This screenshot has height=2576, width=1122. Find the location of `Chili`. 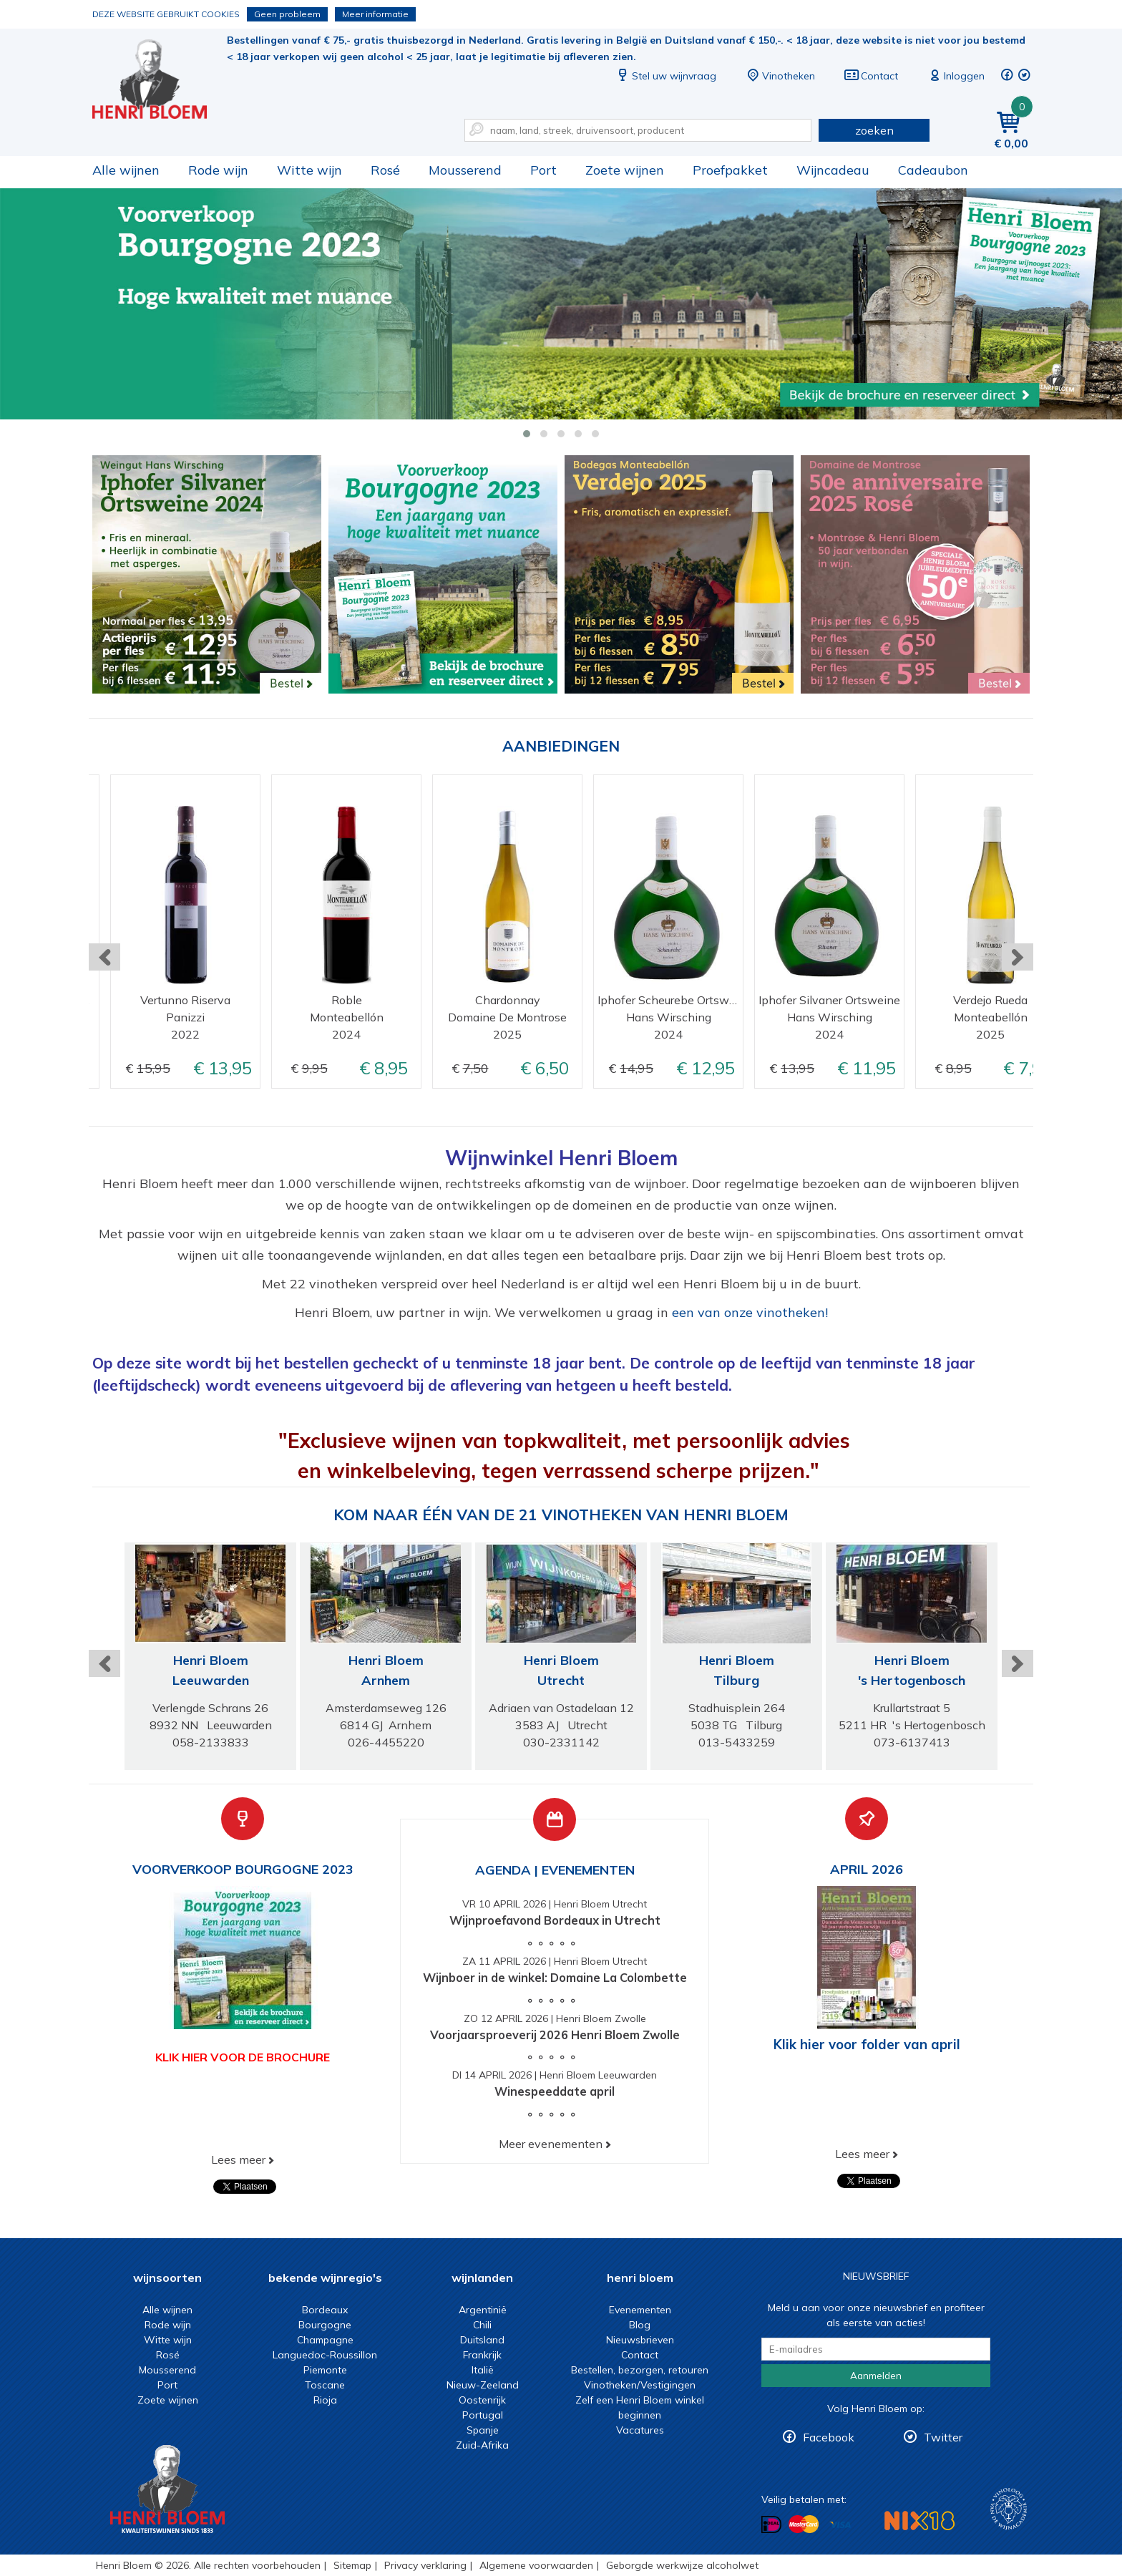

Chili is located at coordinates (482, 2324).